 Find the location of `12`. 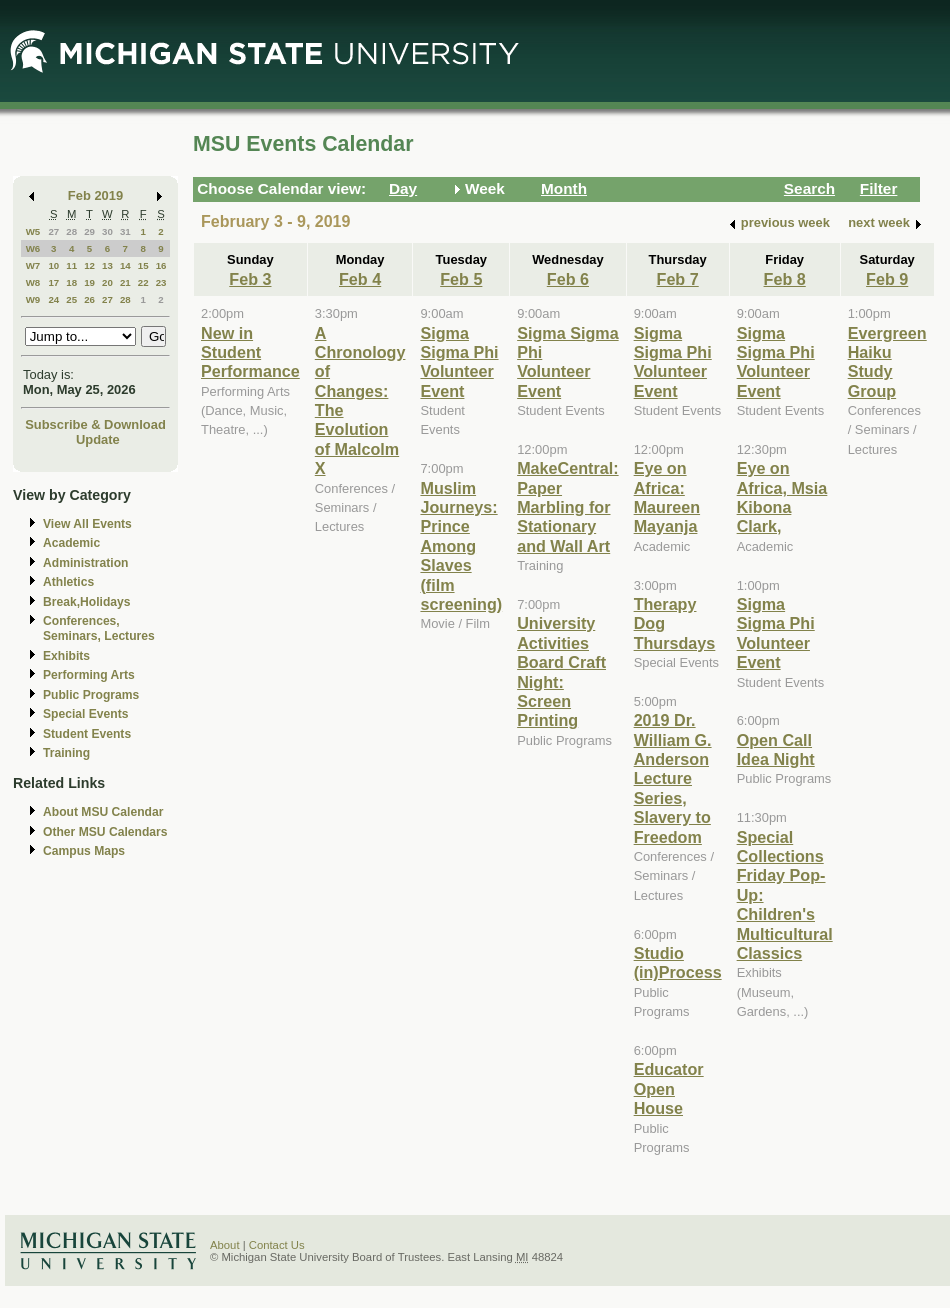

12 is located at coordinates (89, 265).